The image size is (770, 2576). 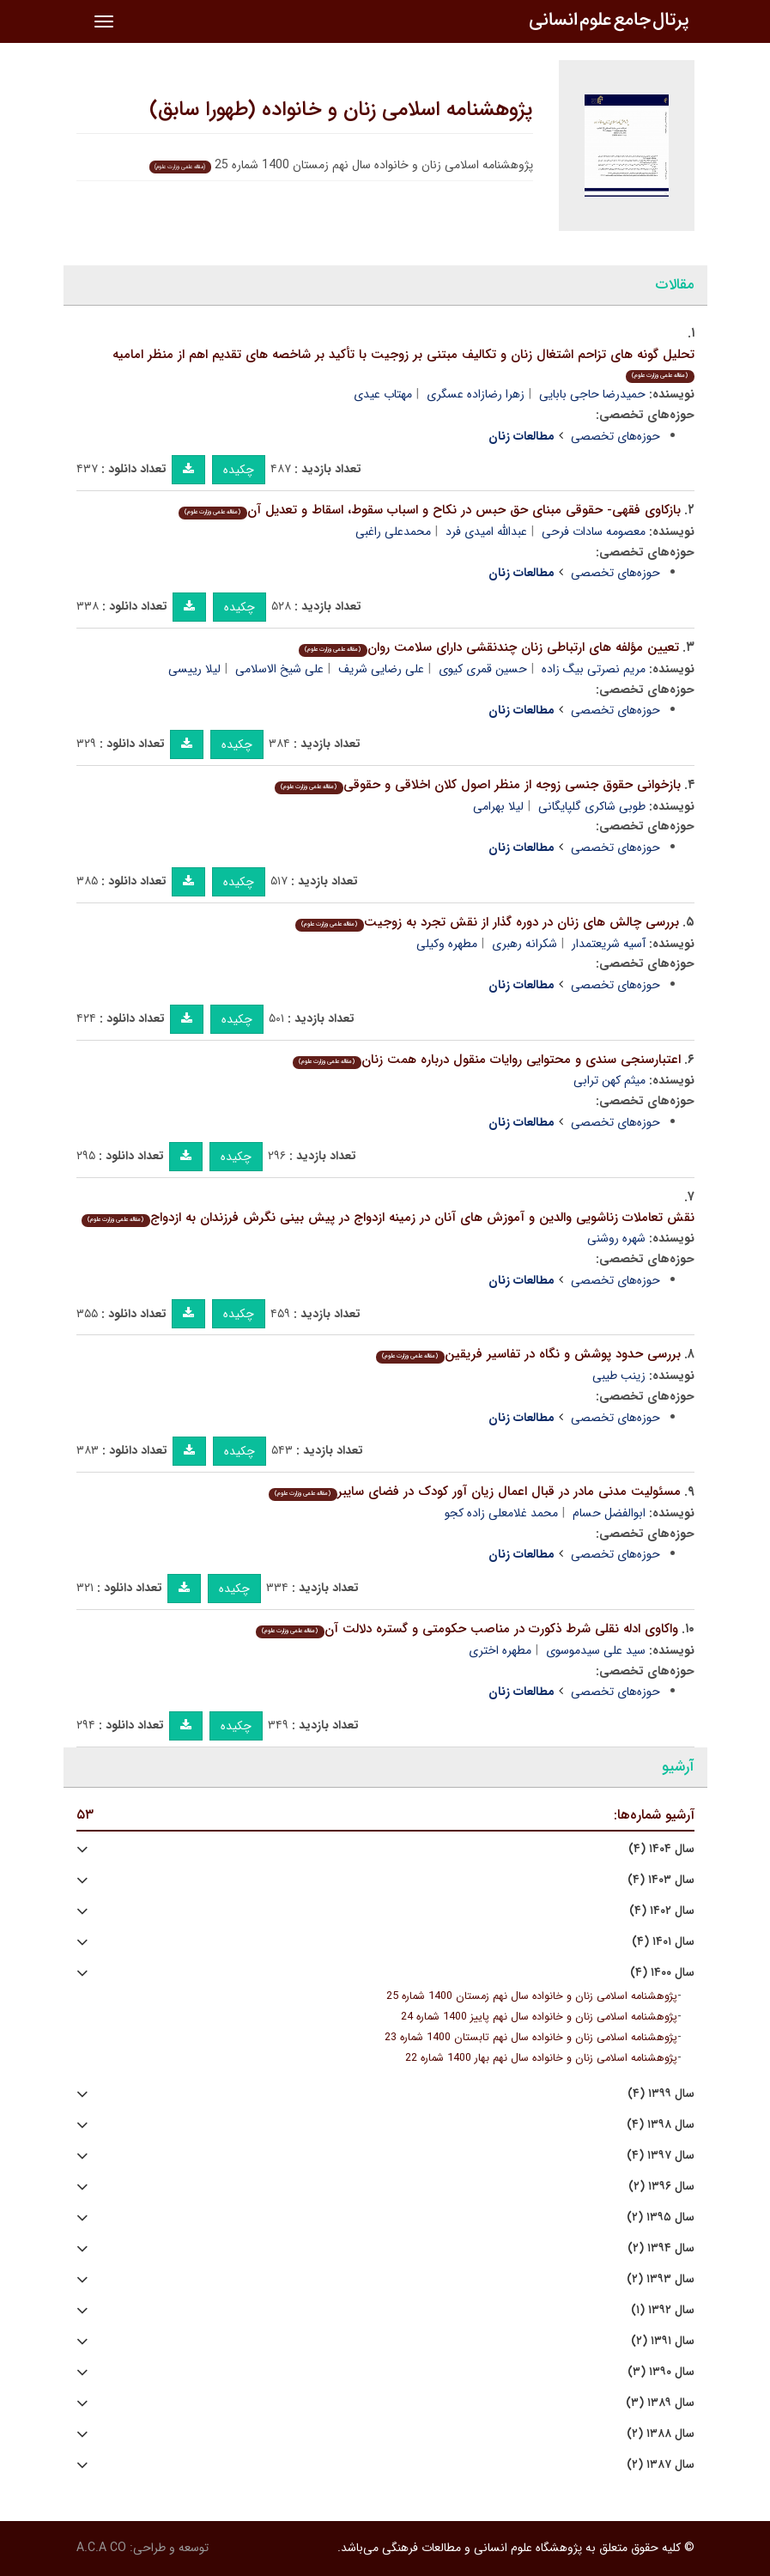 What do you see at coordinates (661, 1849) in the screenshot?
I see `سال ۱۴۰۴ (۴)` at bounding box center [661, 1849].